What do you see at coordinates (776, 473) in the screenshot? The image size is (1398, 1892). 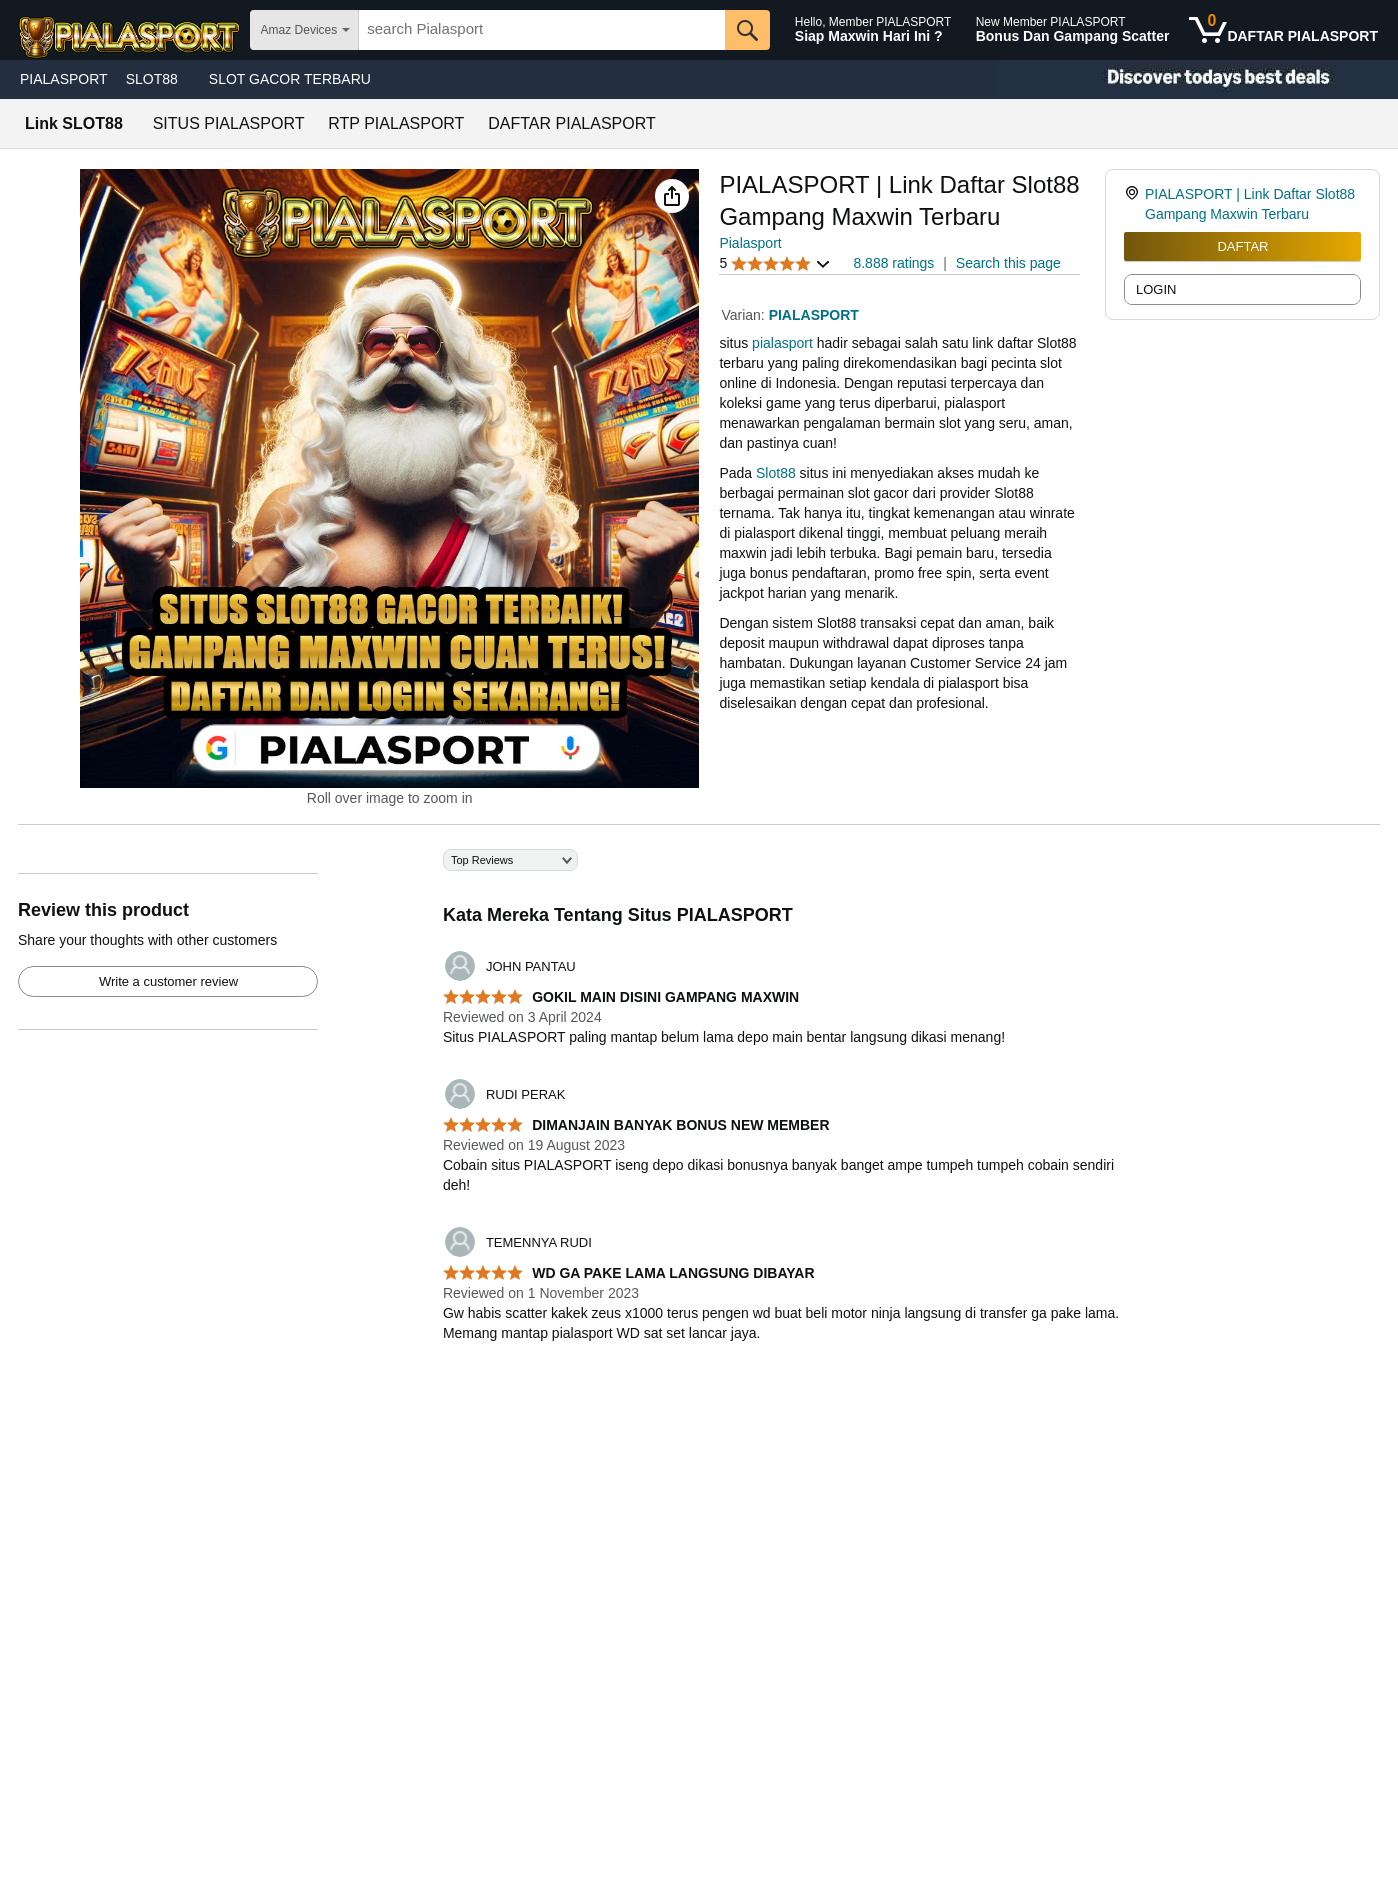 I see `Slot88` at bounding box center [776, 473].